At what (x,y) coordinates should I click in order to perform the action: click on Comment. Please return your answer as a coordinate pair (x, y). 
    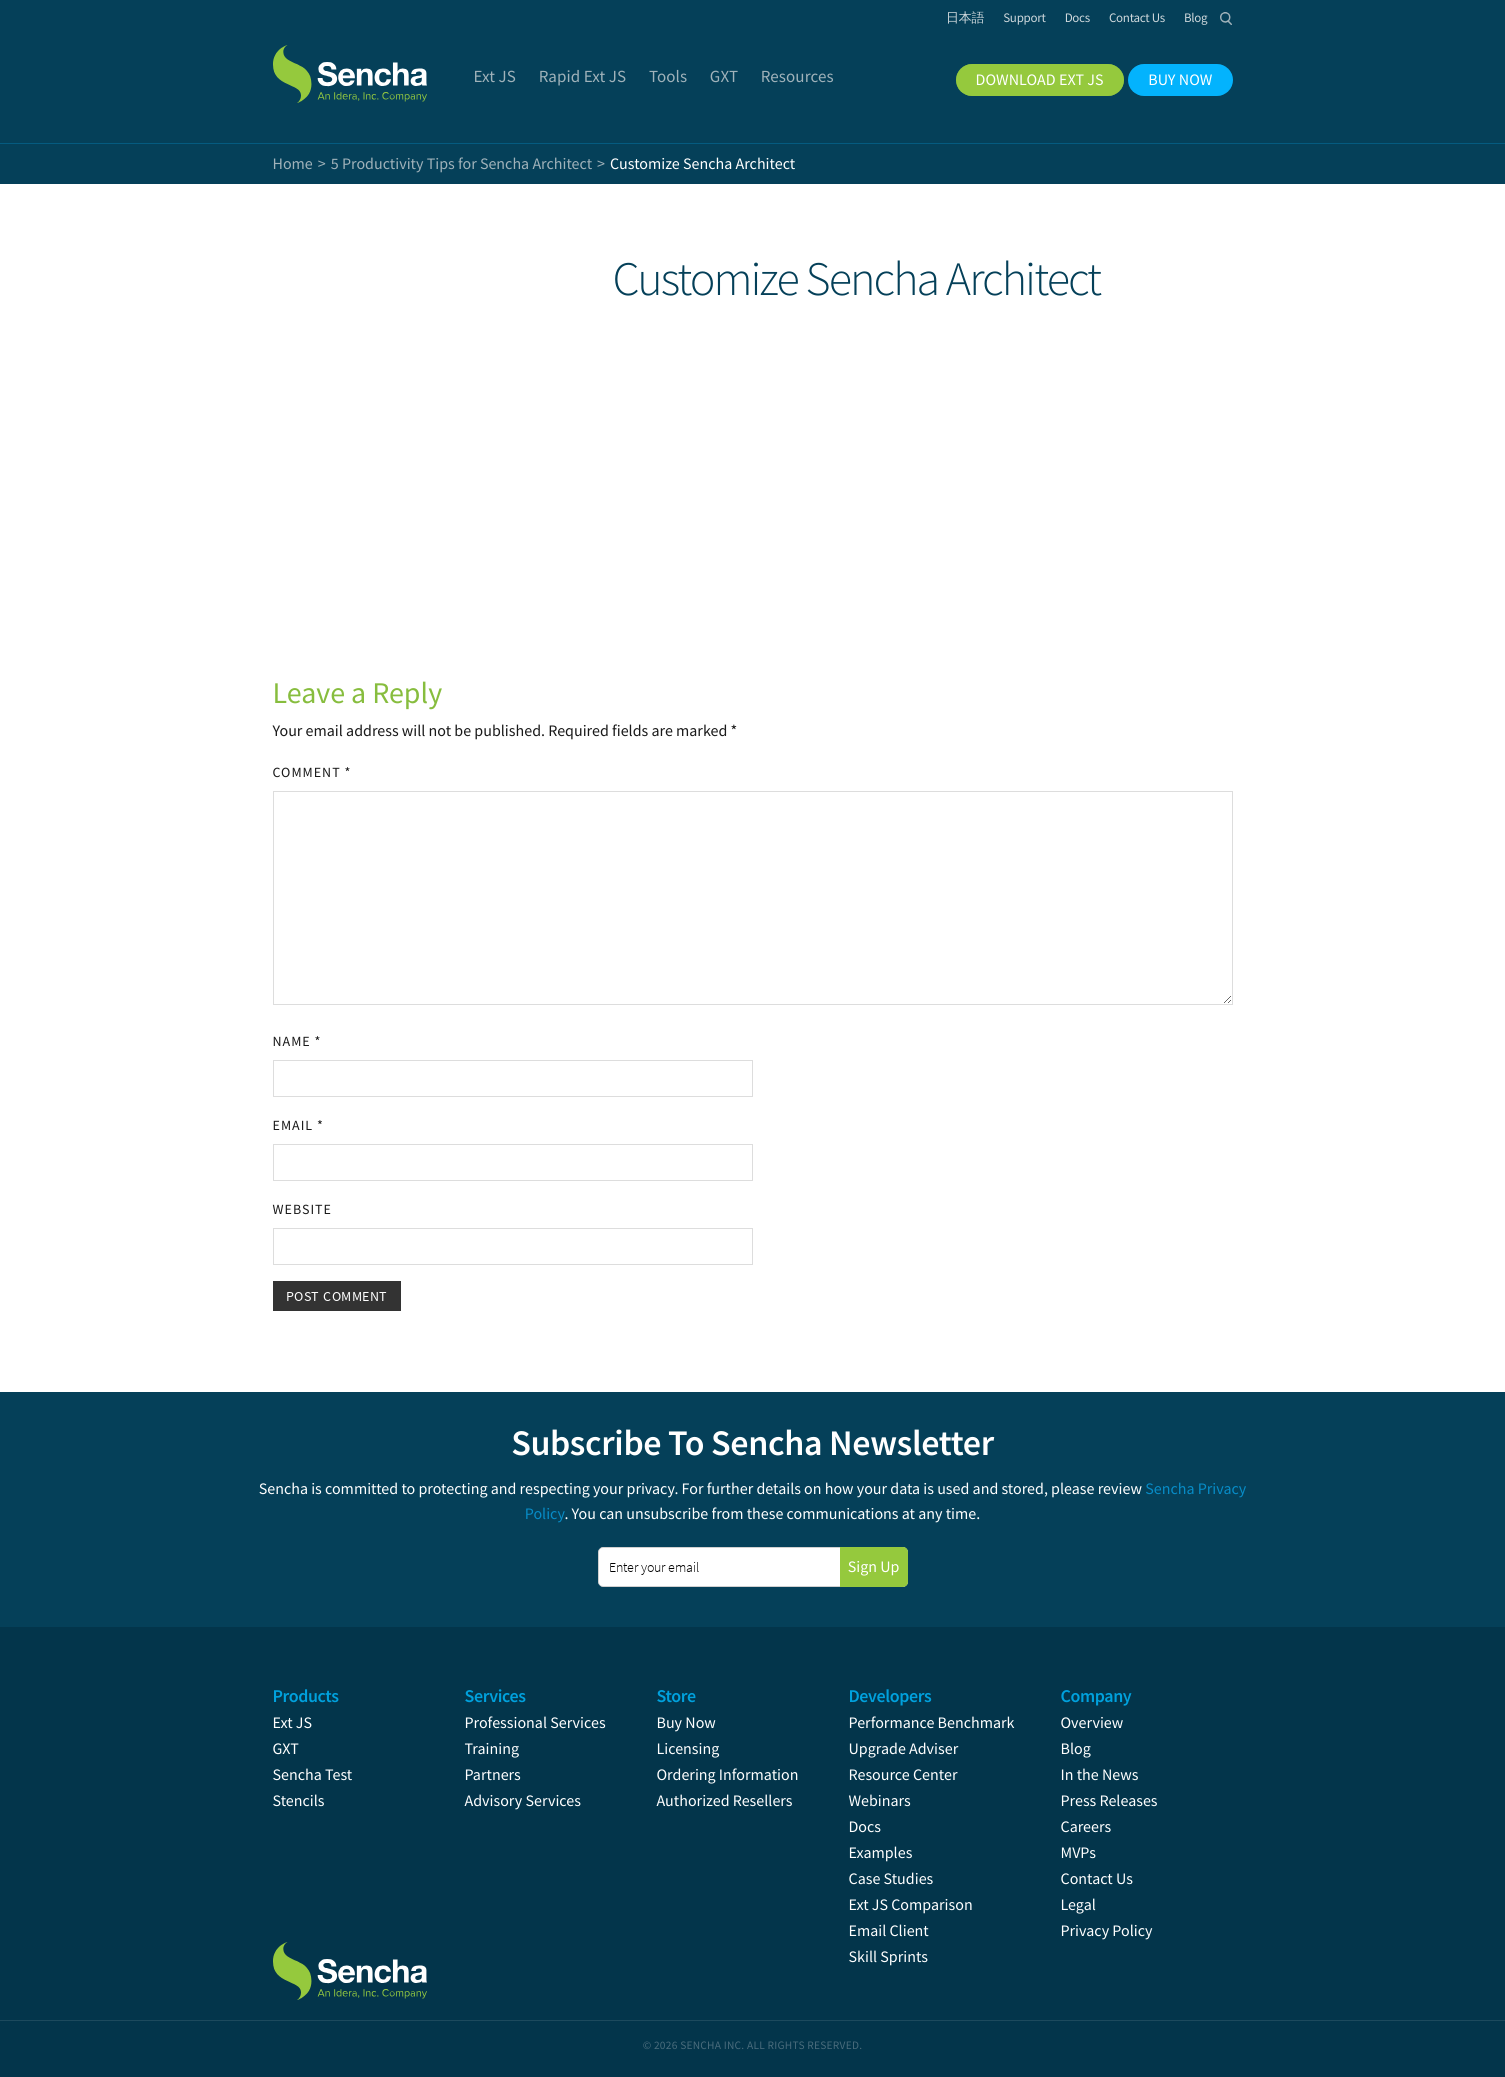
    Looking at the image, I should click on (312, 772).